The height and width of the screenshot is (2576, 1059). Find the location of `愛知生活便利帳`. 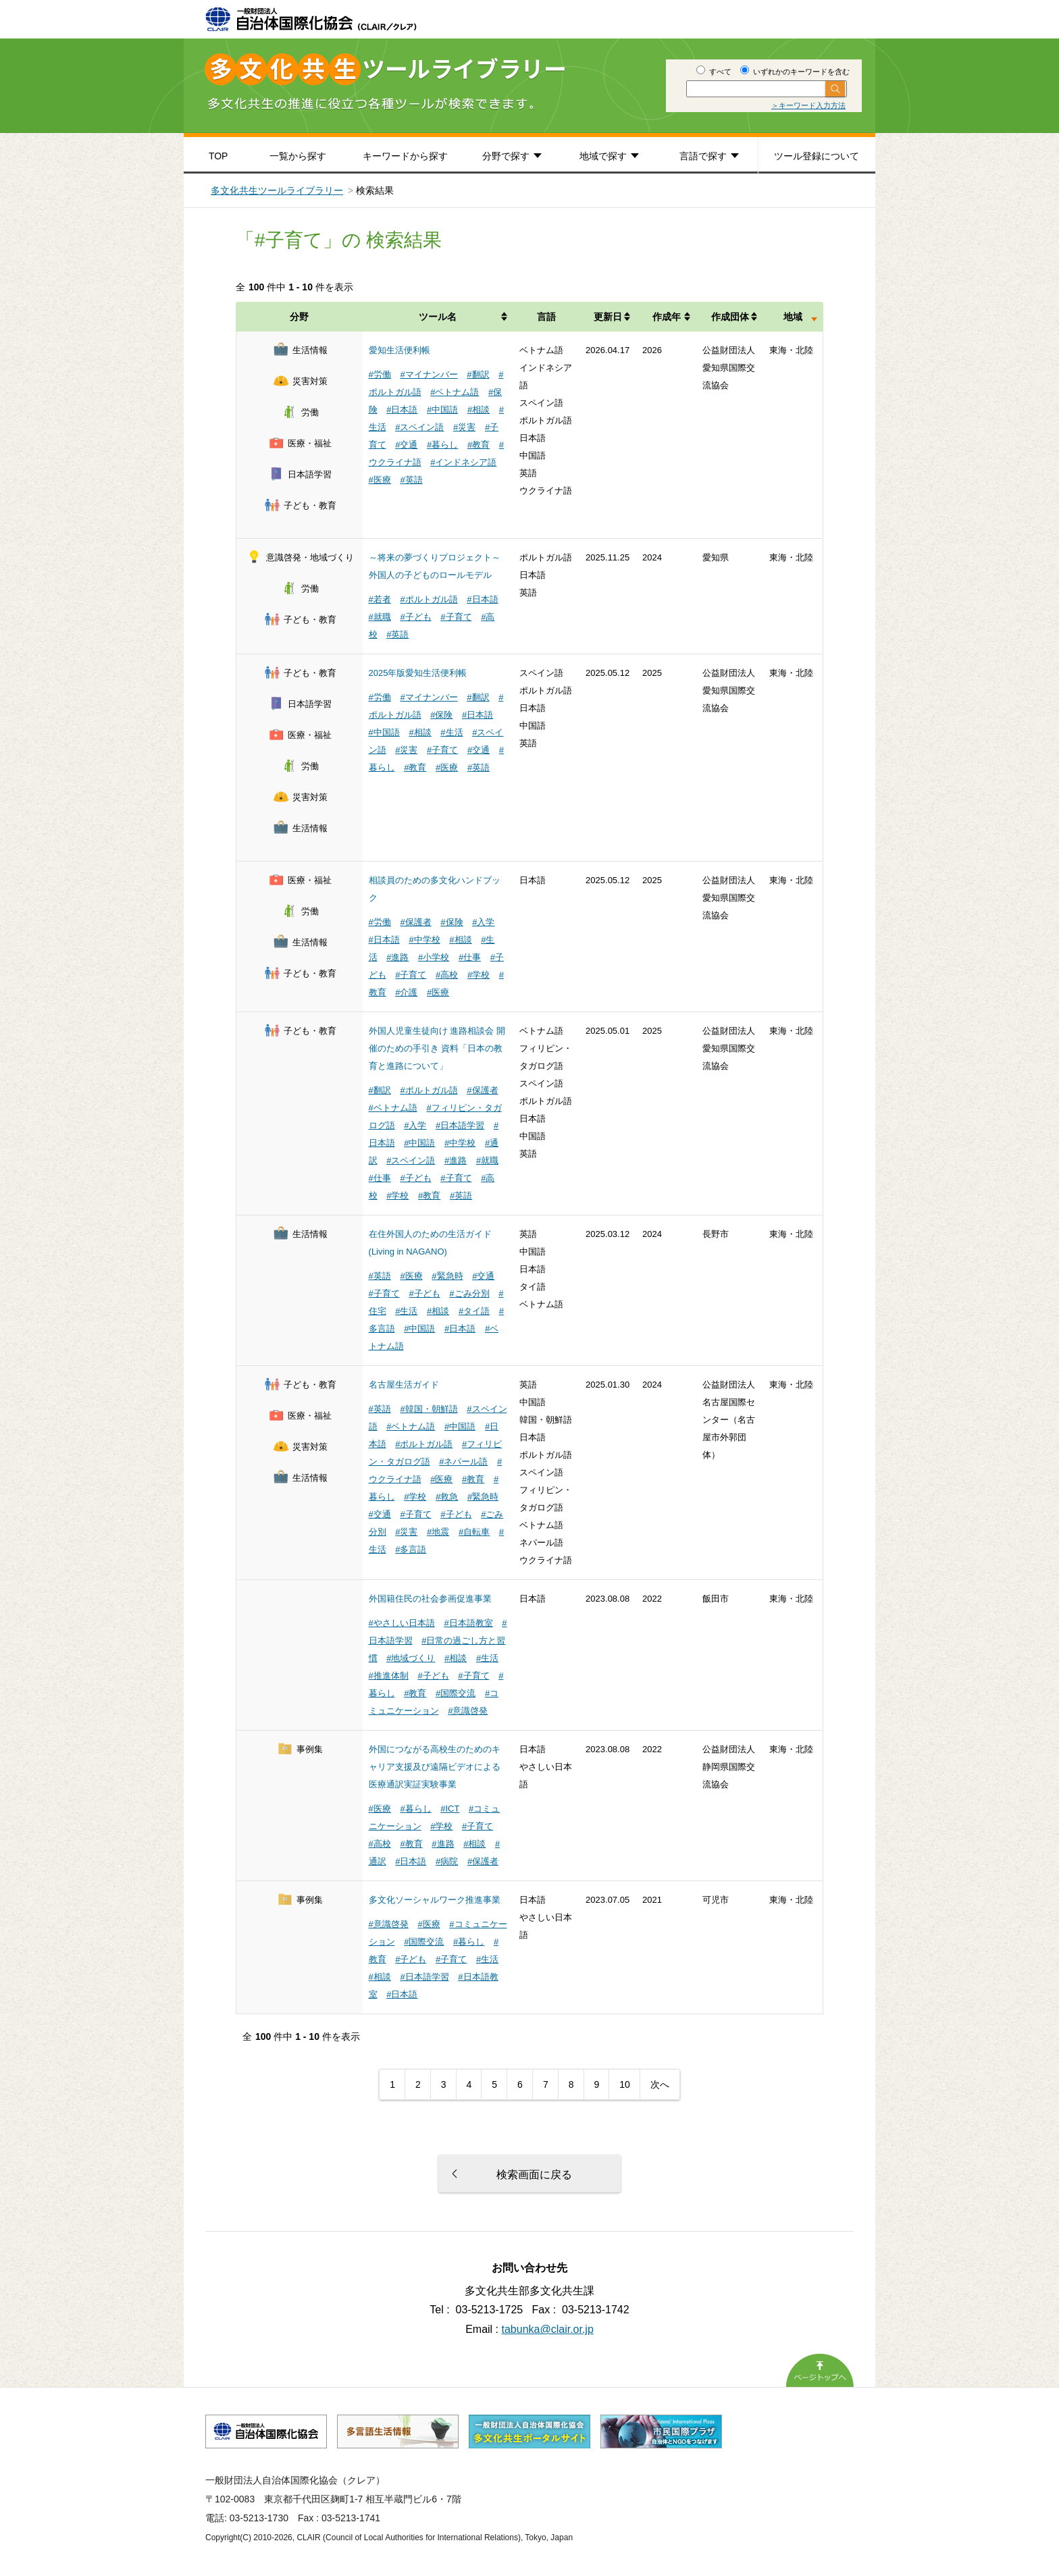

愛知生活便利帳 is located at coordinates (399, 350).